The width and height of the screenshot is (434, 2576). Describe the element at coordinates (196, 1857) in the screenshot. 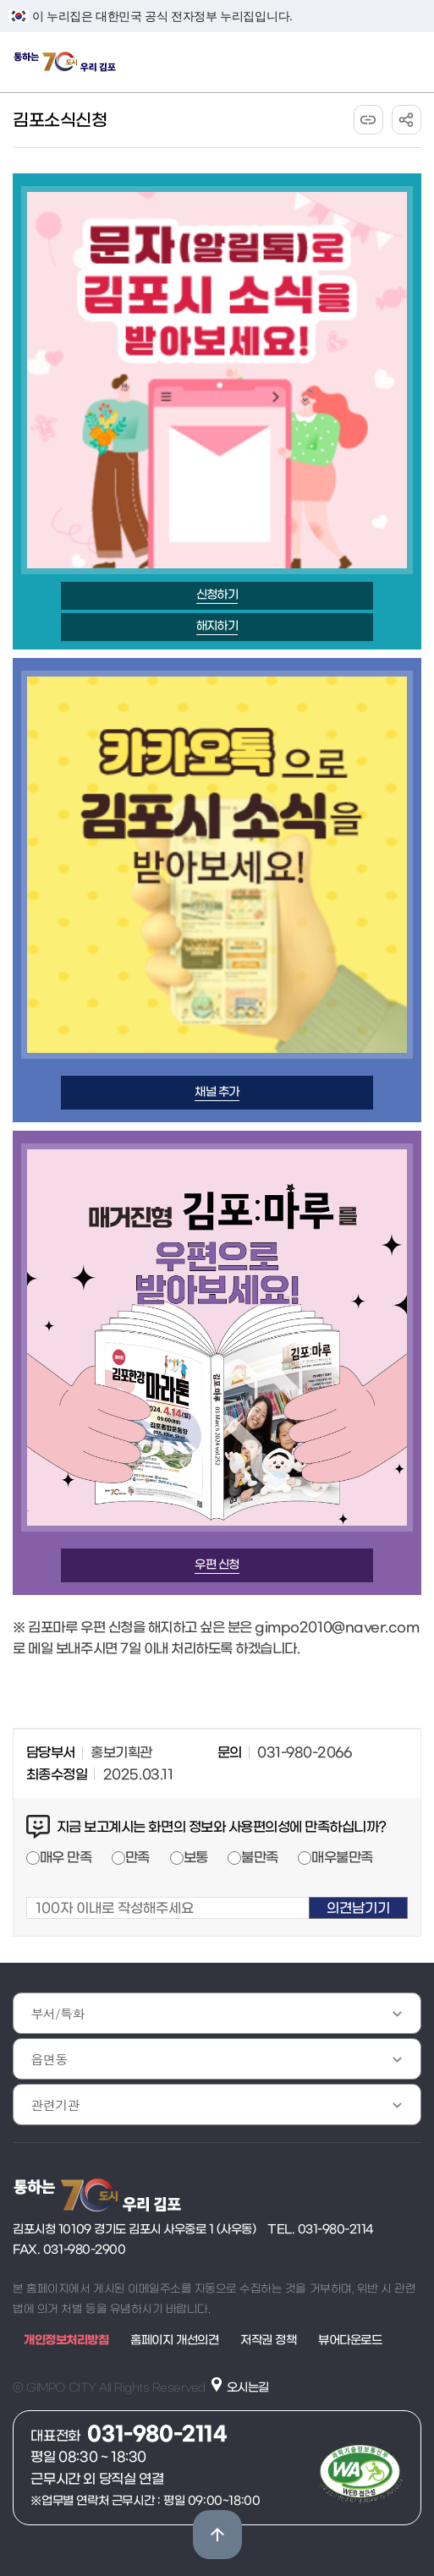

I see `보통` at that location.